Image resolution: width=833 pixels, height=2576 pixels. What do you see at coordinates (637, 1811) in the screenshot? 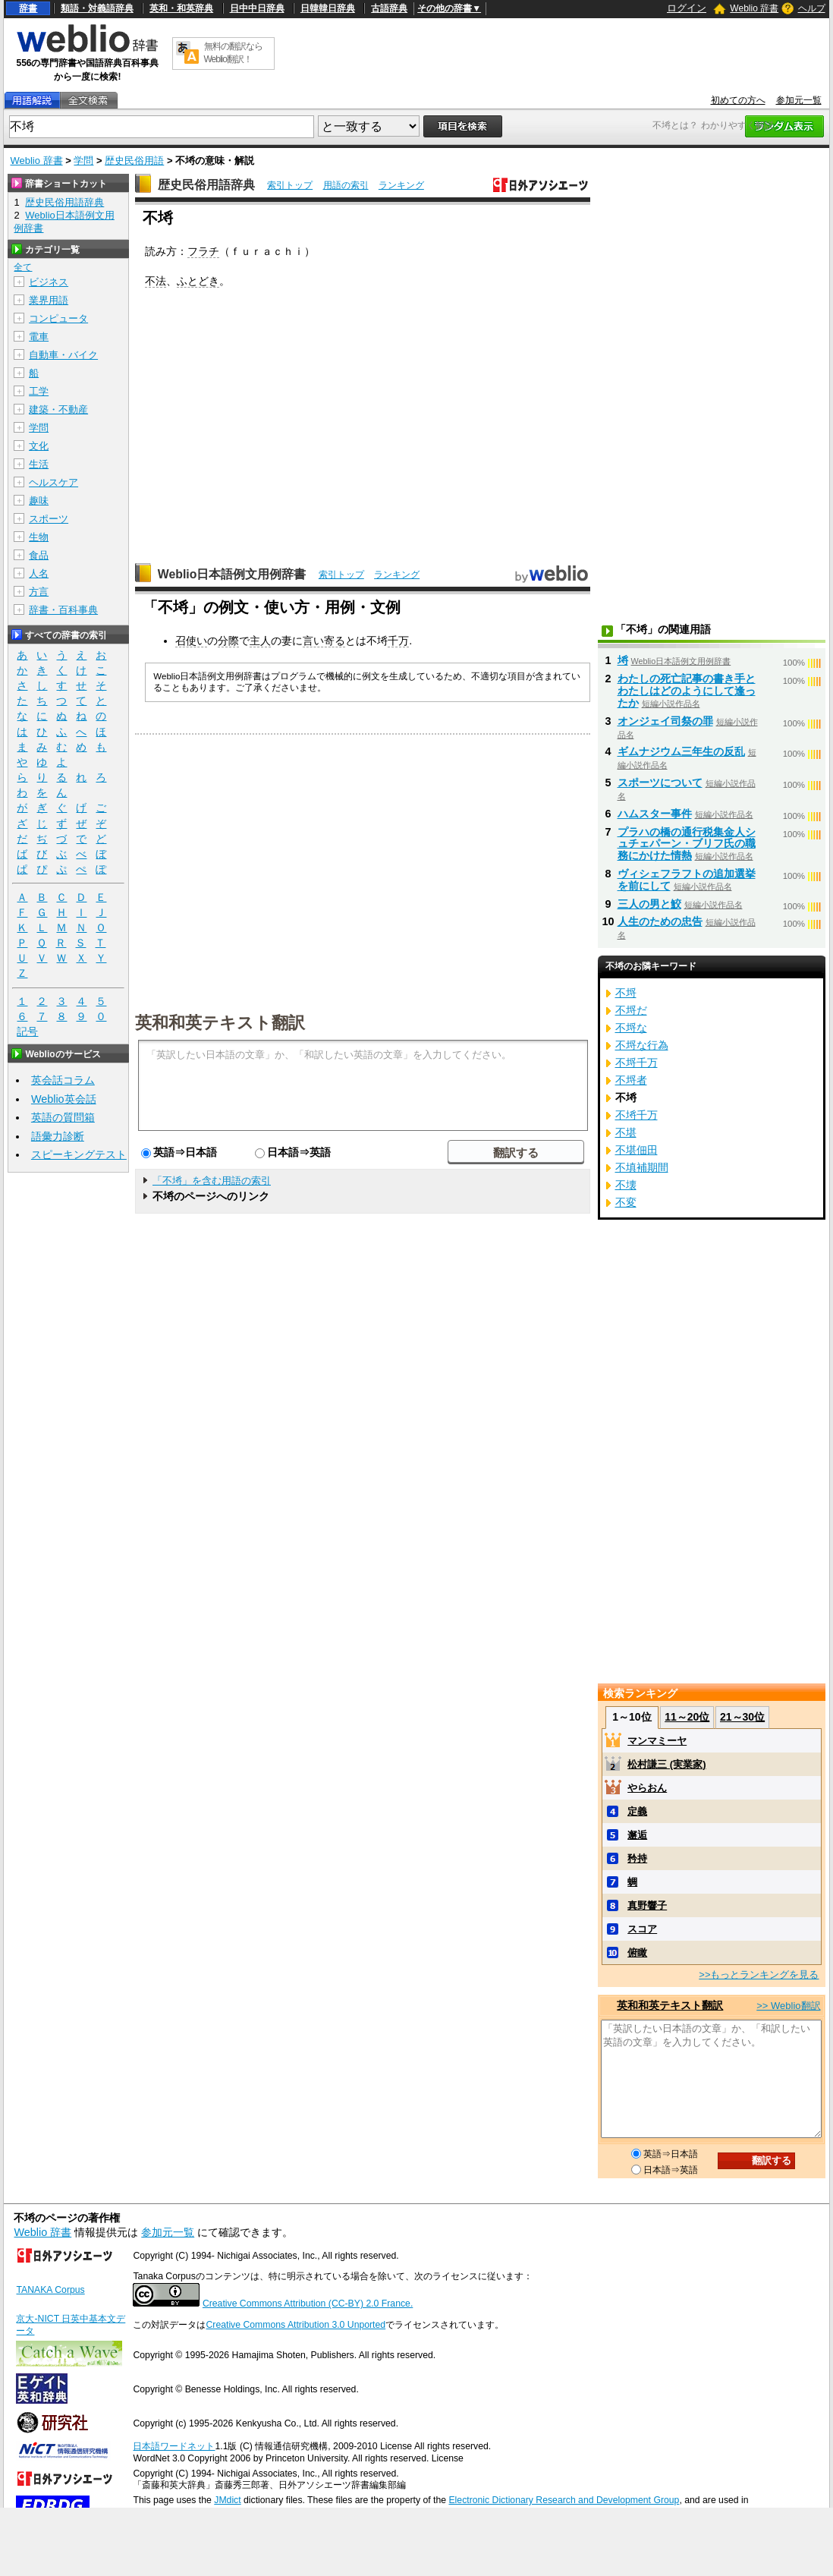
I see `定義` at bounding box center [637, 1811].